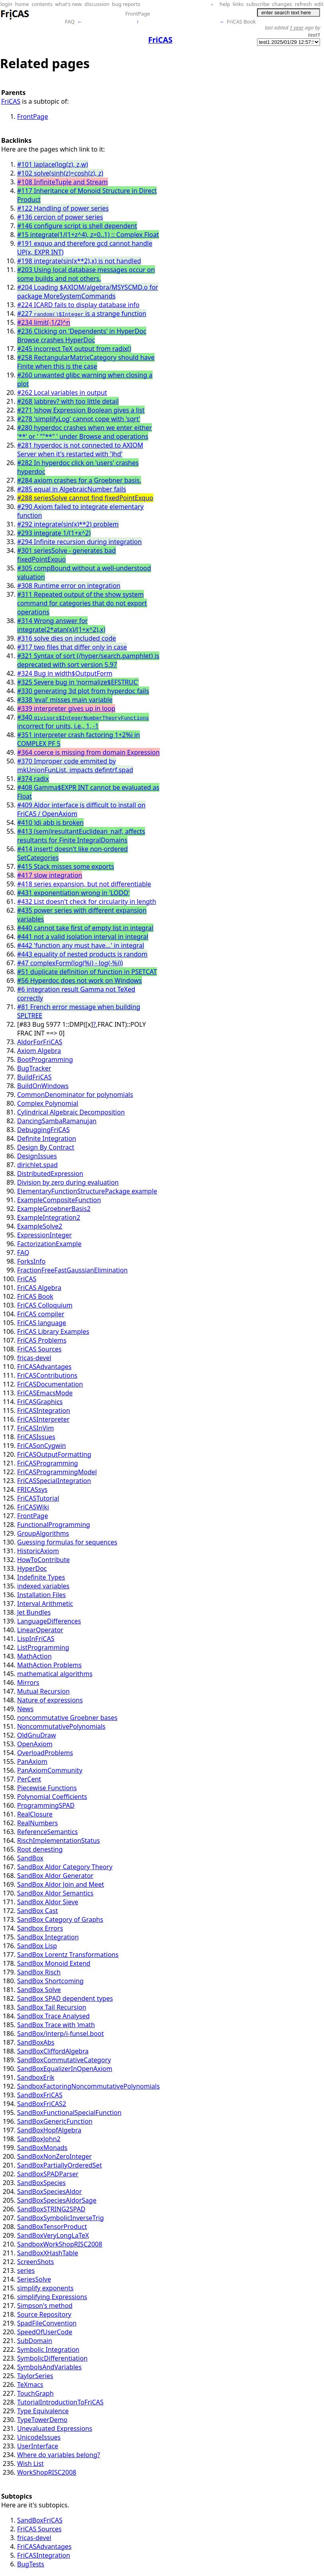  I want to click on SandBox, so click(30, 1858).